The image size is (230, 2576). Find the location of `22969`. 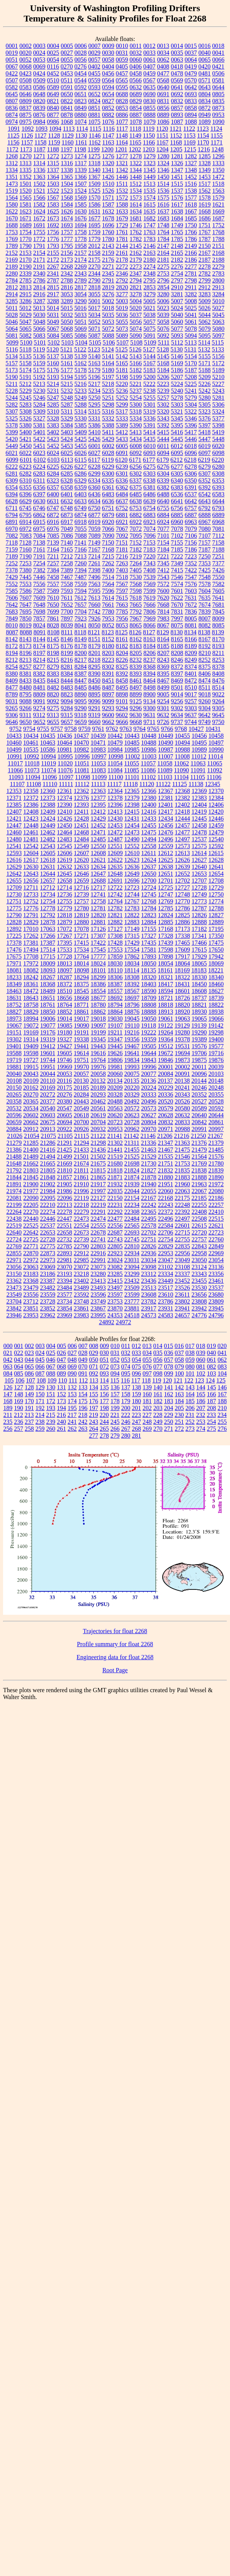

22969 is located at coordinates (216, 1253).